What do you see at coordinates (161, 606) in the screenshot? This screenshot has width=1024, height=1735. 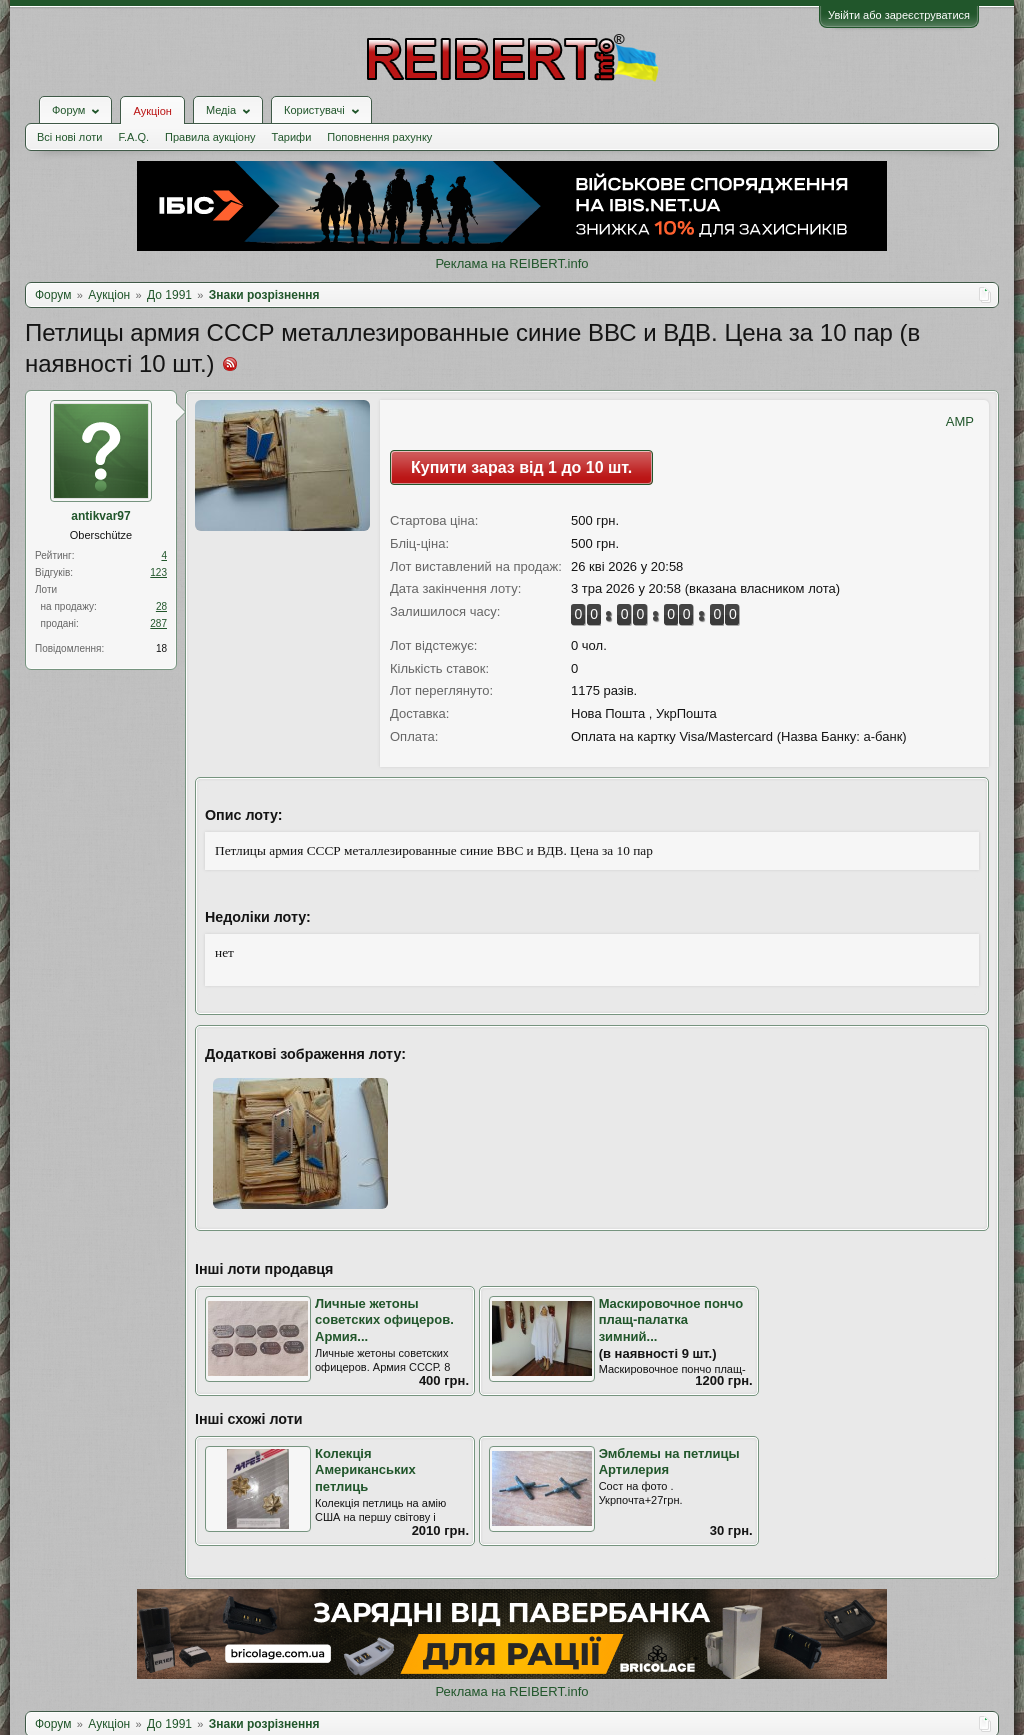 I see `28` at bounding box center [161, 606].